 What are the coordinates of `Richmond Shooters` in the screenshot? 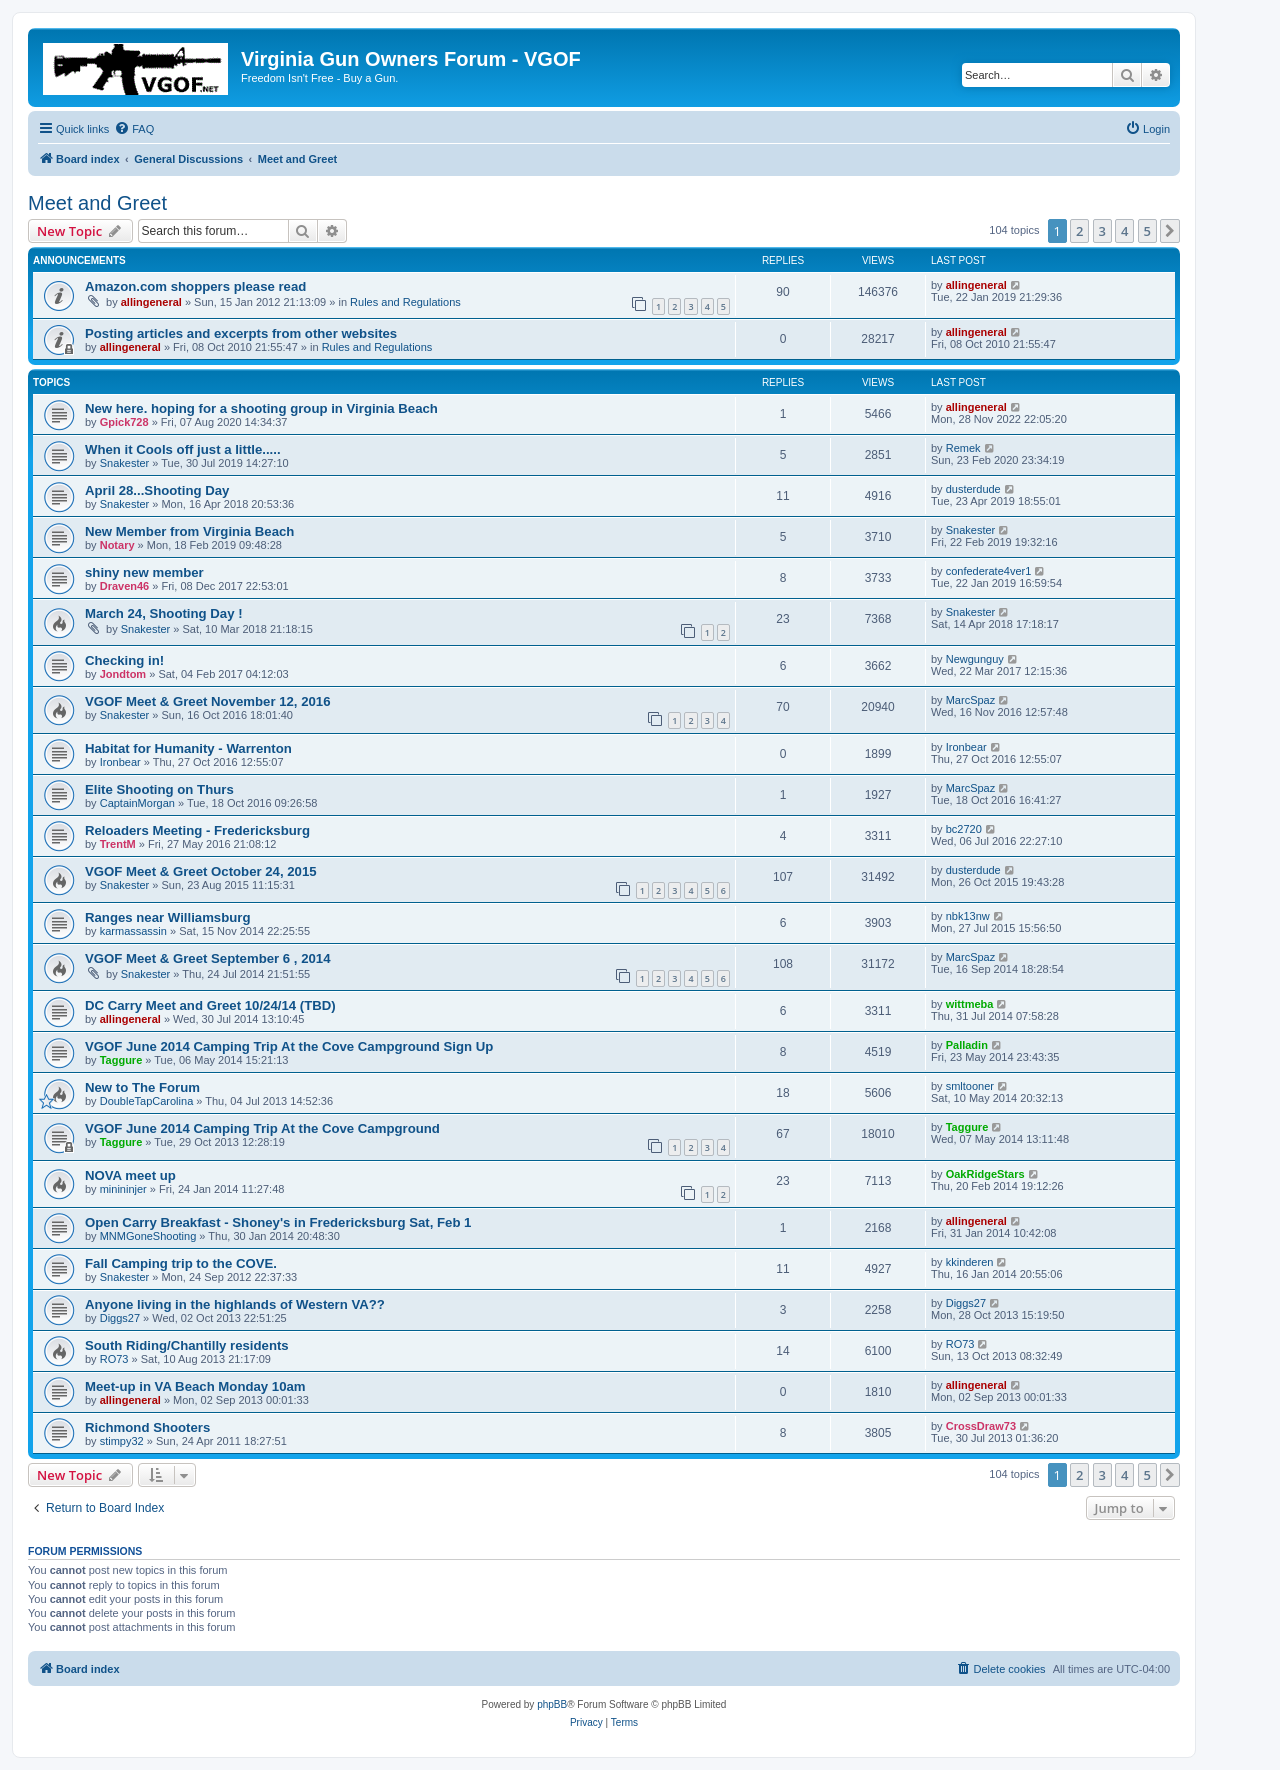 It's located at (147, 1427).